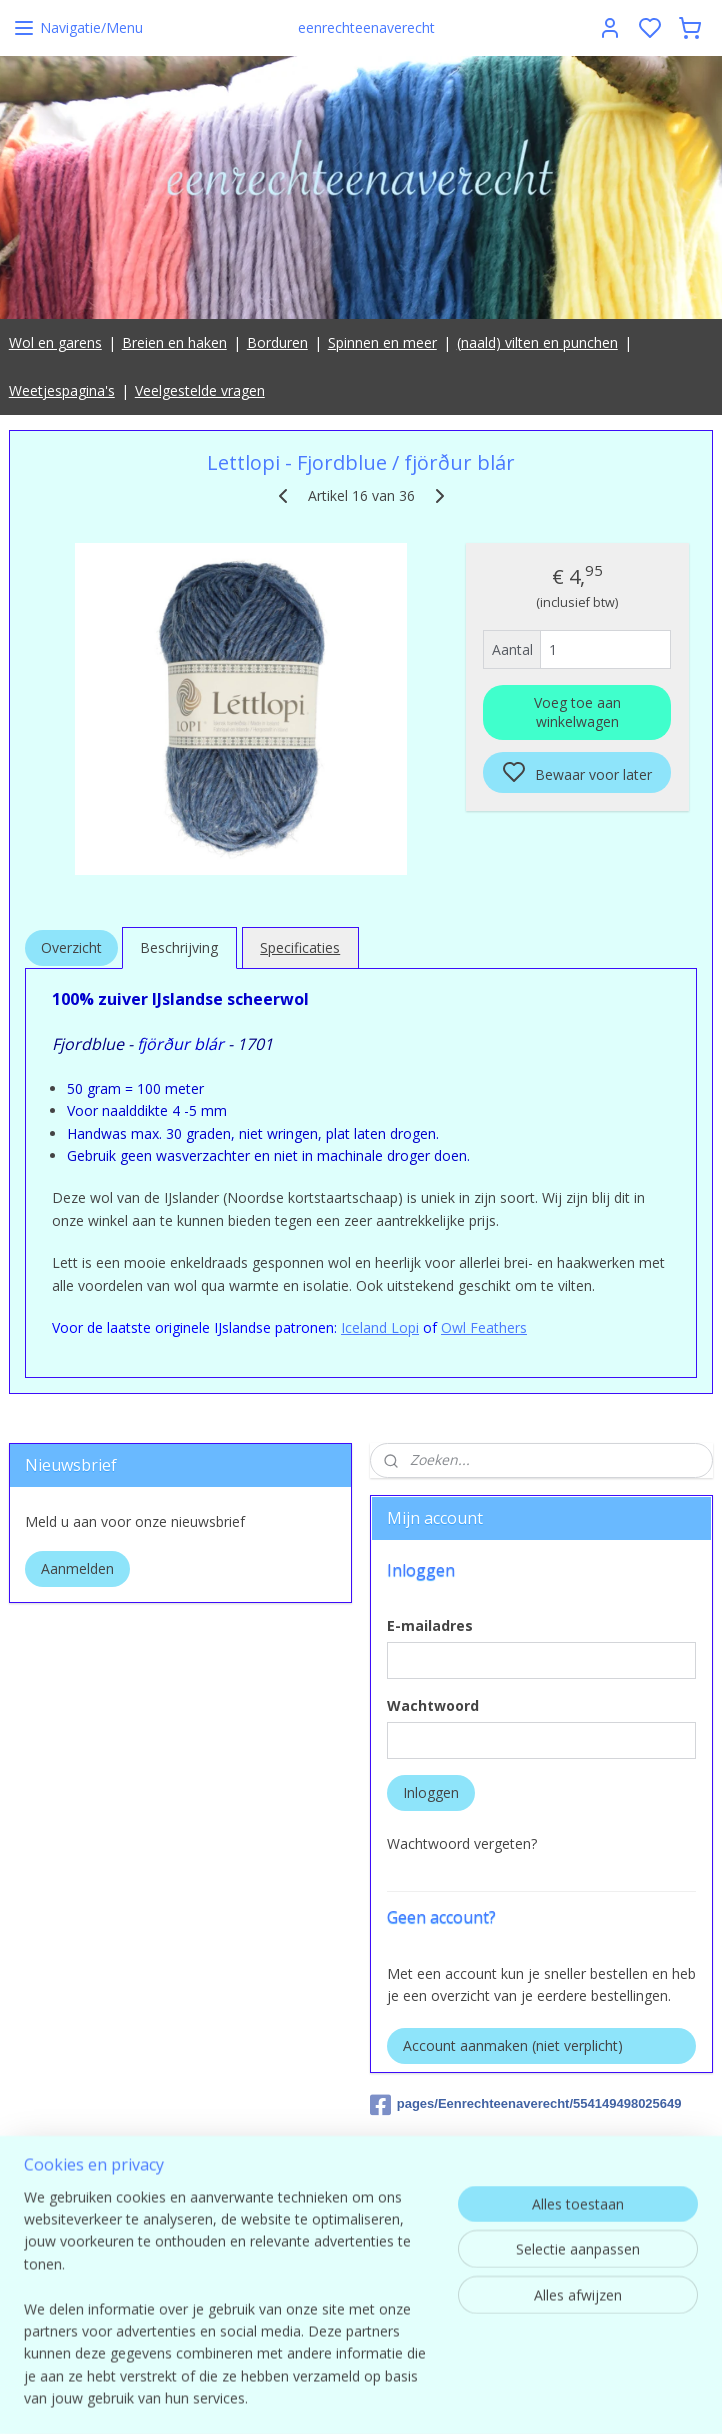  Describe the element at coordinates (430, 1625) in the screenshot. I see `E-mailadres` at that location.